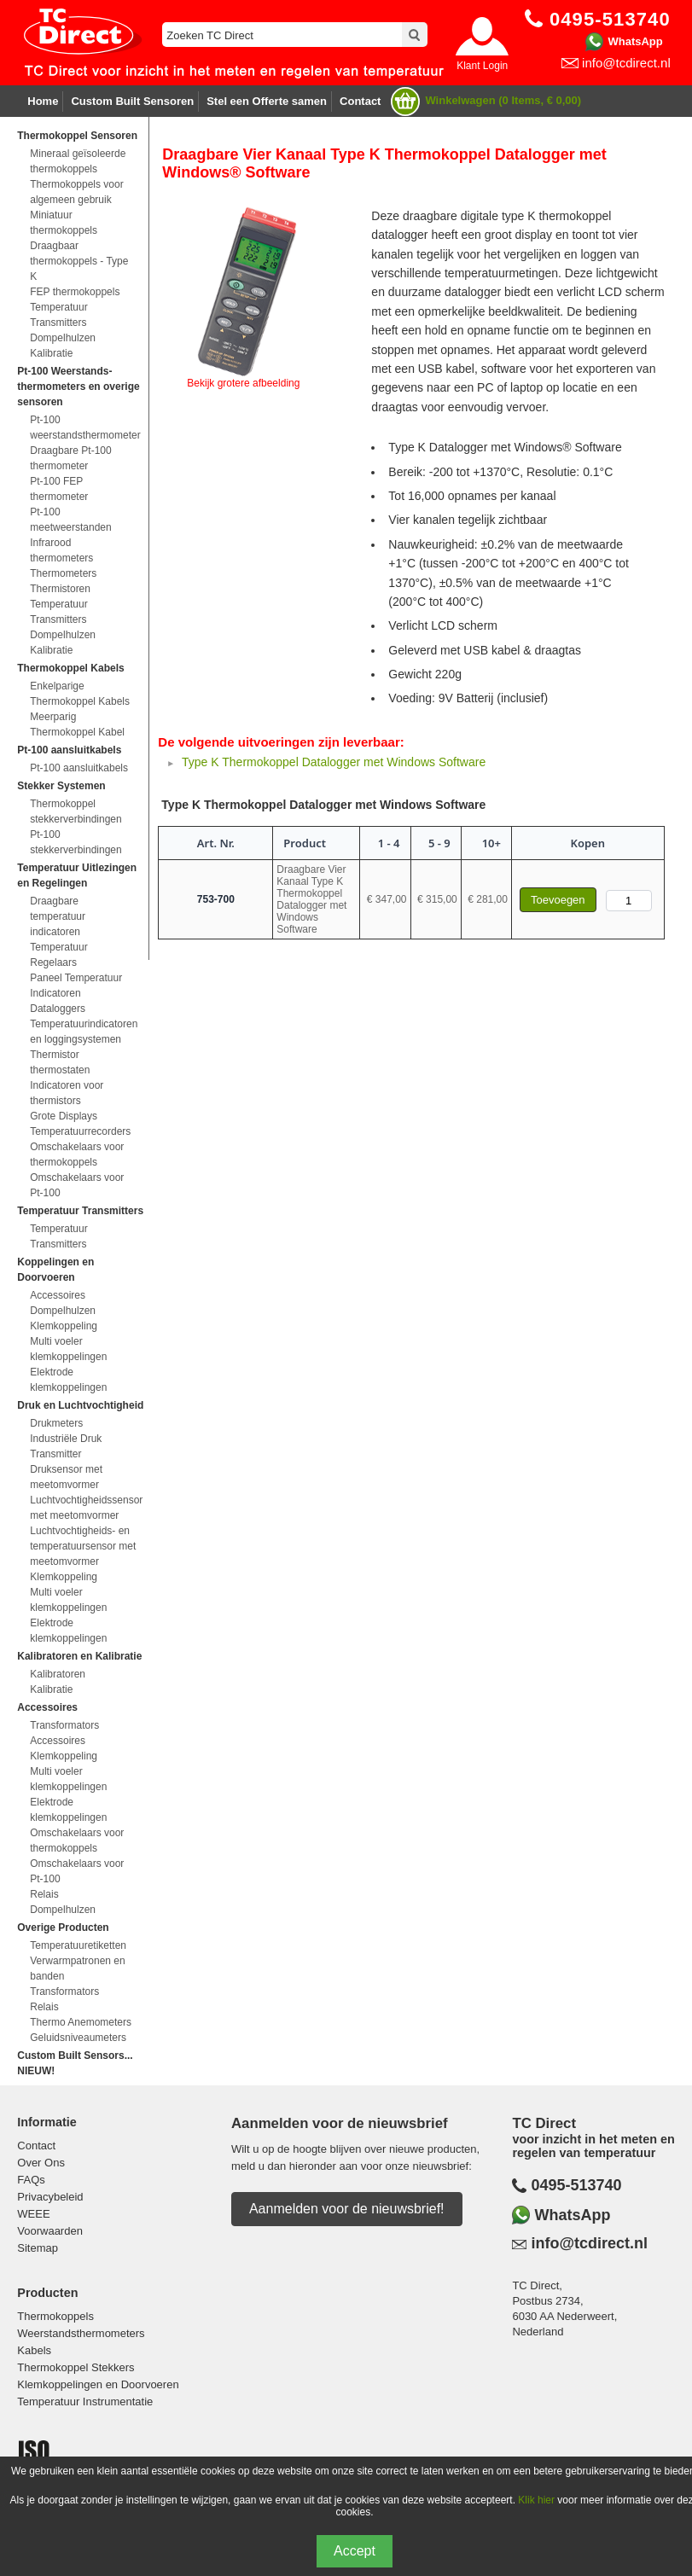 This screenshot has width=692, height=2576. Describe the element at coordinates (41, 2162) in the screenshot. I see `Over Ons` at that location.